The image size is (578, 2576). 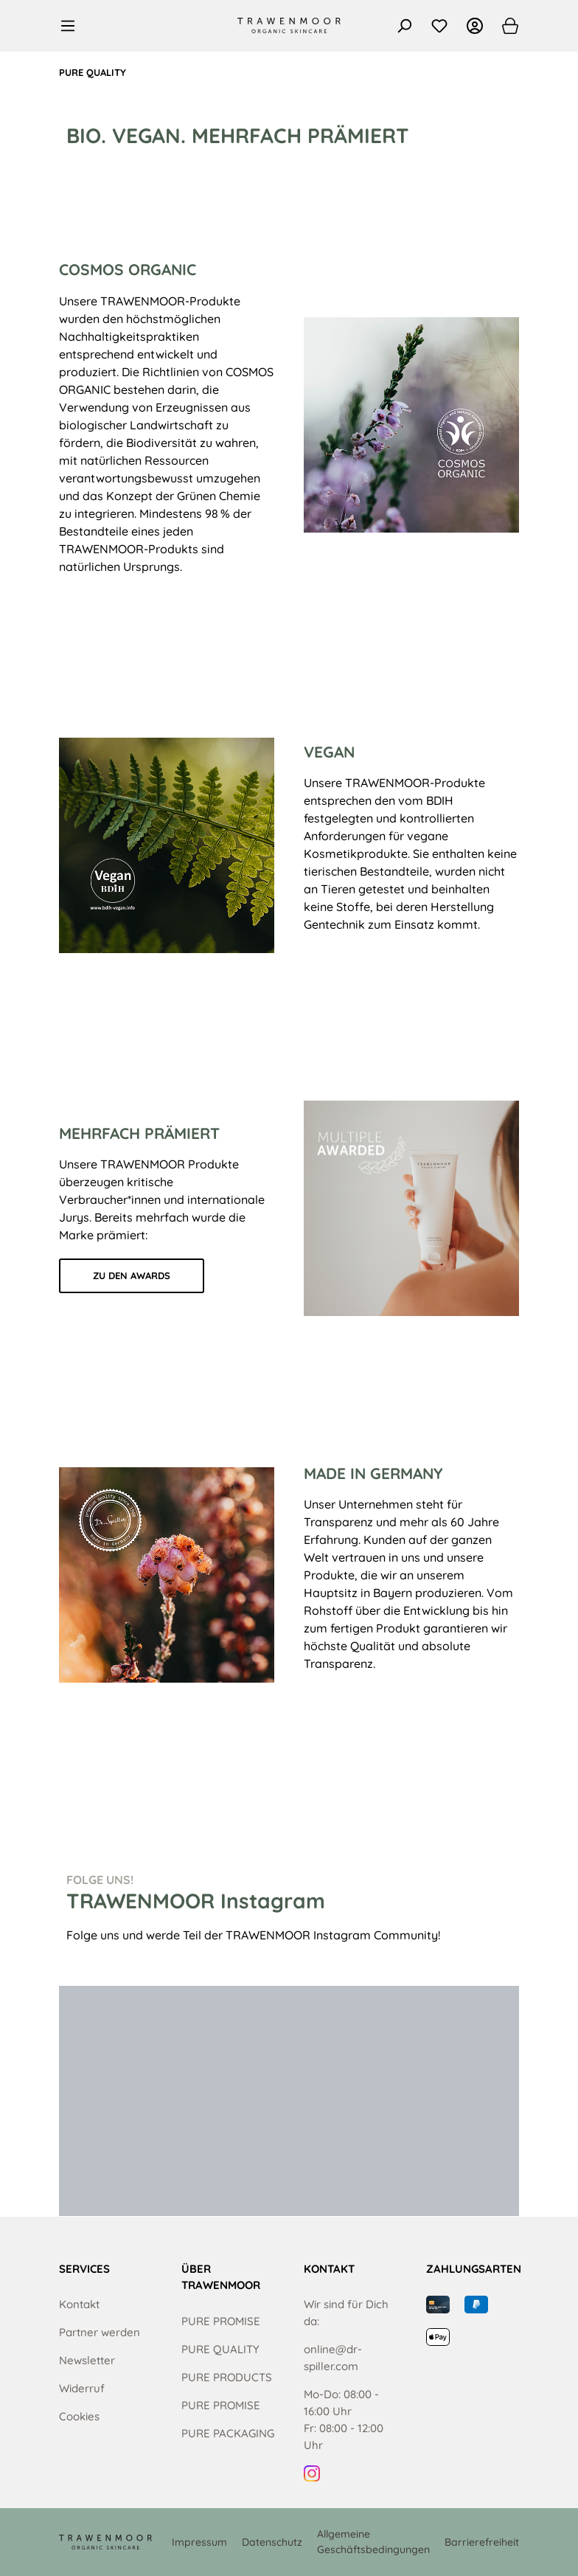 What do you see at coordinates (220, 2321) in the screenshot?
I see `PURE PROMISE` at bounding box center [220, 2321].